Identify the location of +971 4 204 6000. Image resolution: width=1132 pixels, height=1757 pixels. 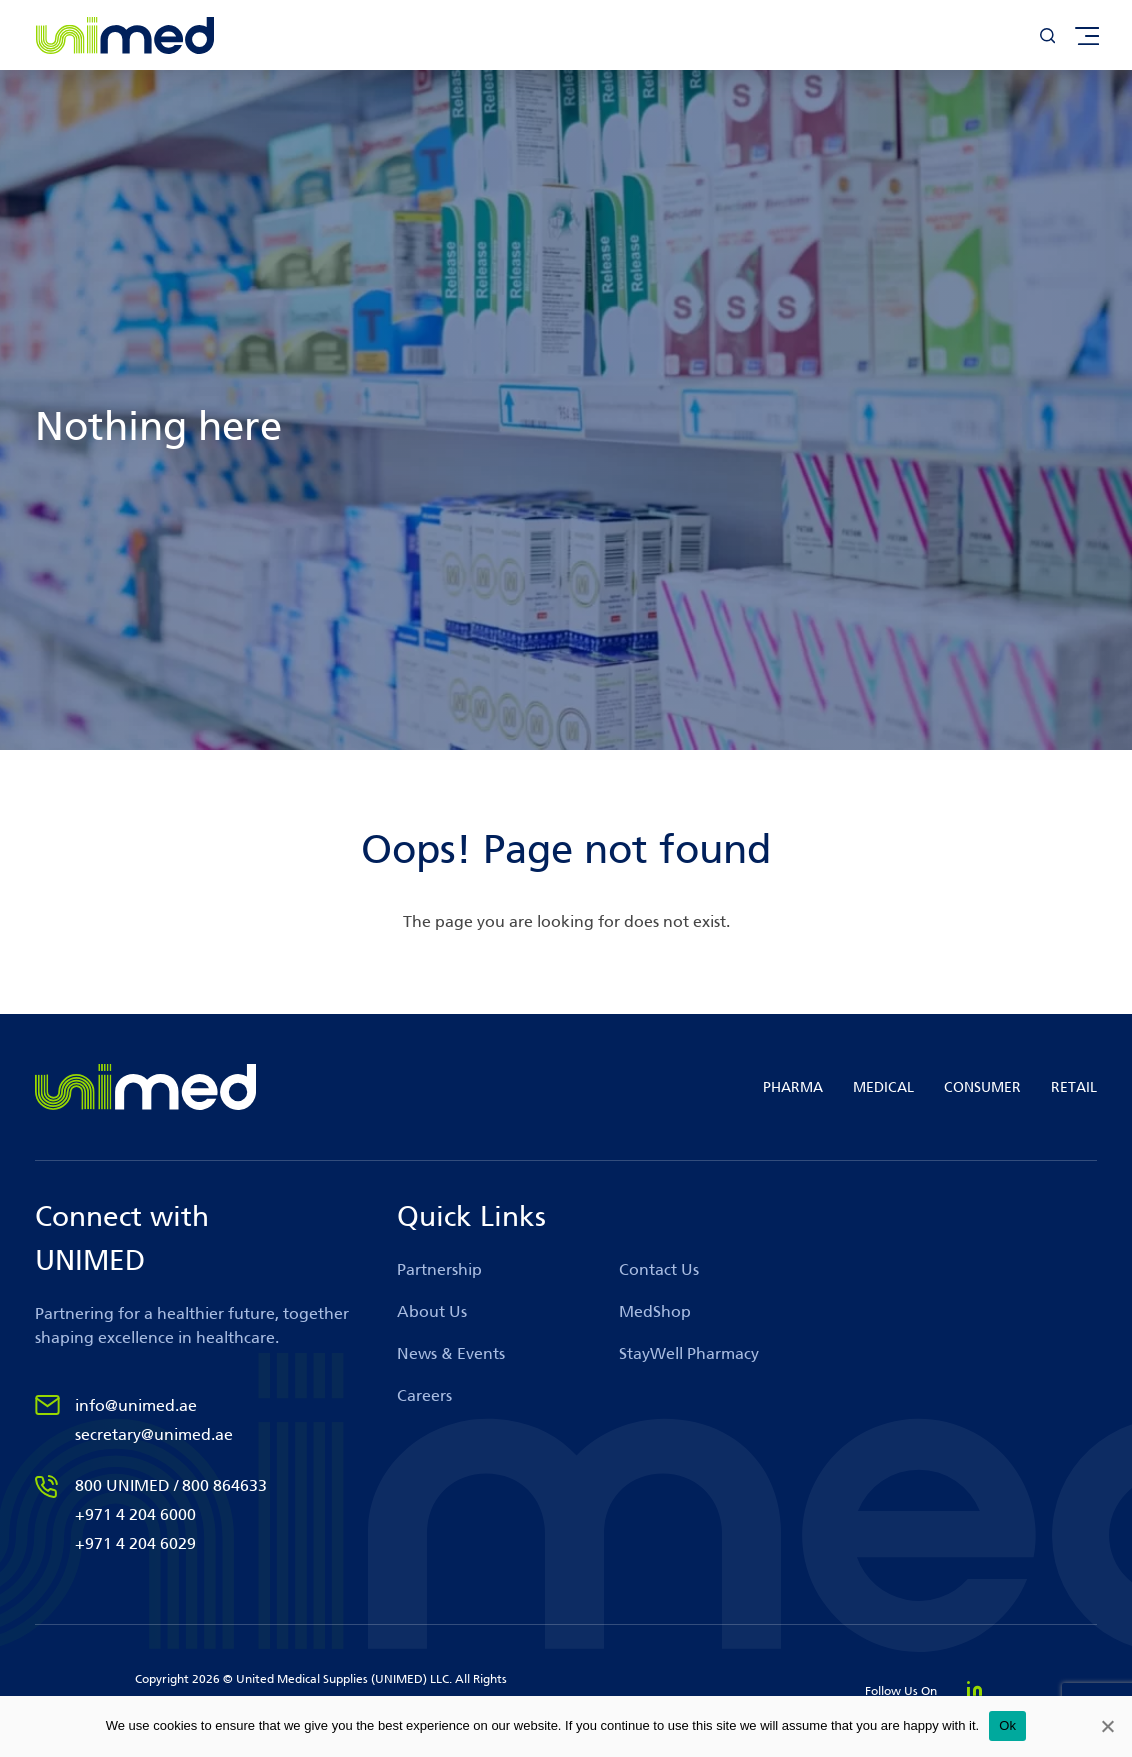
(135, 1514).